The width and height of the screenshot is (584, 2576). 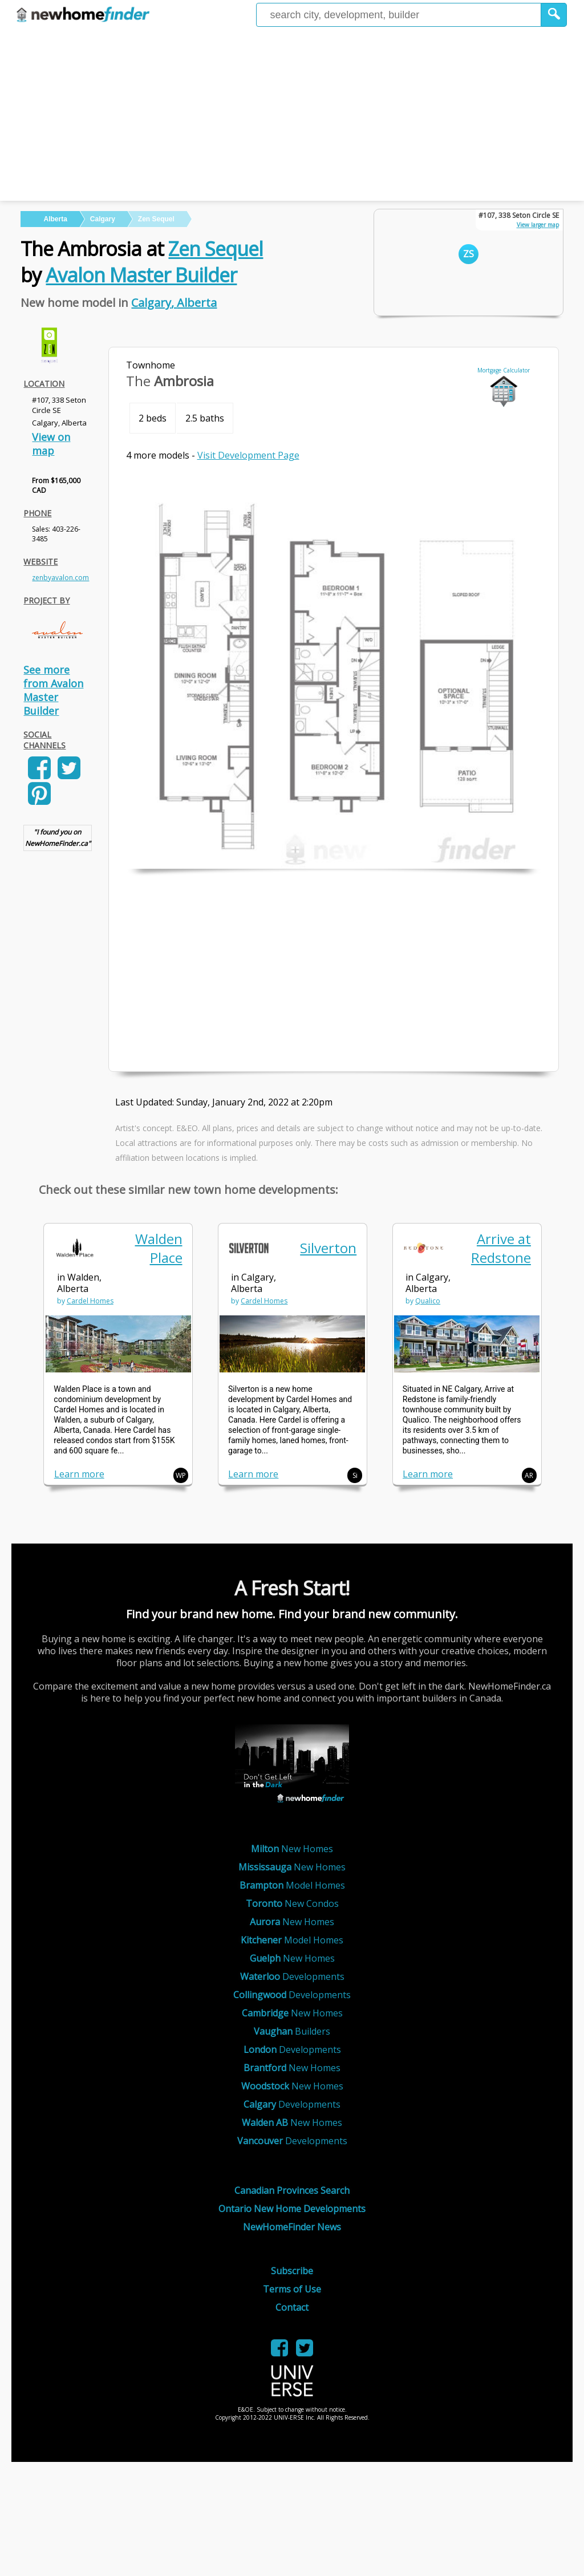 What do you see at coordinates (292, 1848) in the screenshot?
I see `New Homes` at bounding box center [292, 1848].